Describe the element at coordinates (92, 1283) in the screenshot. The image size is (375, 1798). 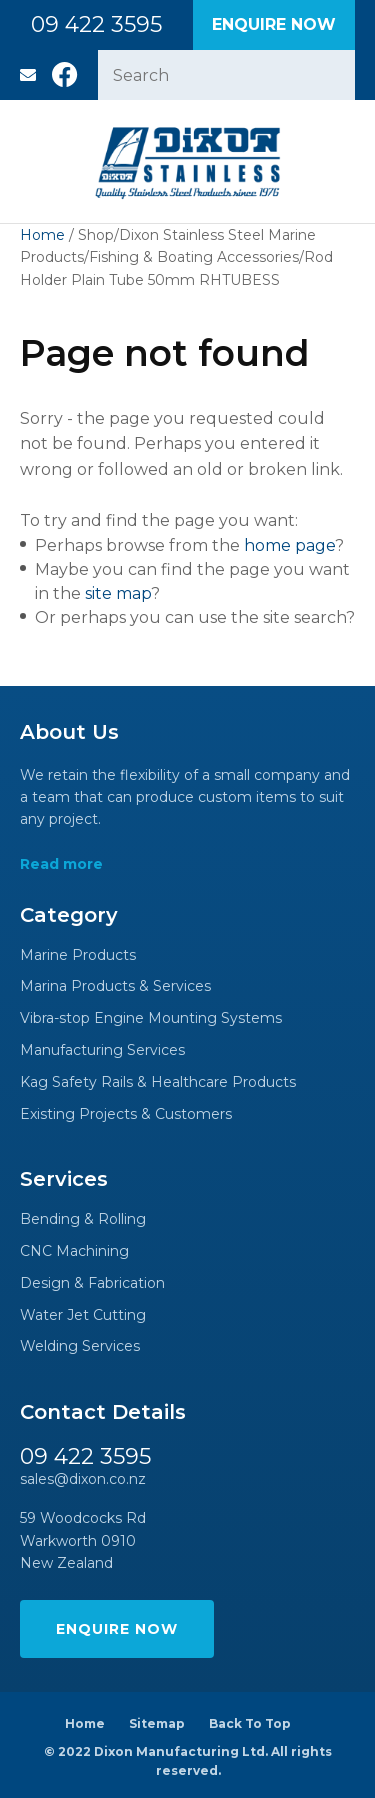
I see `Design & Fabrication` at that location.